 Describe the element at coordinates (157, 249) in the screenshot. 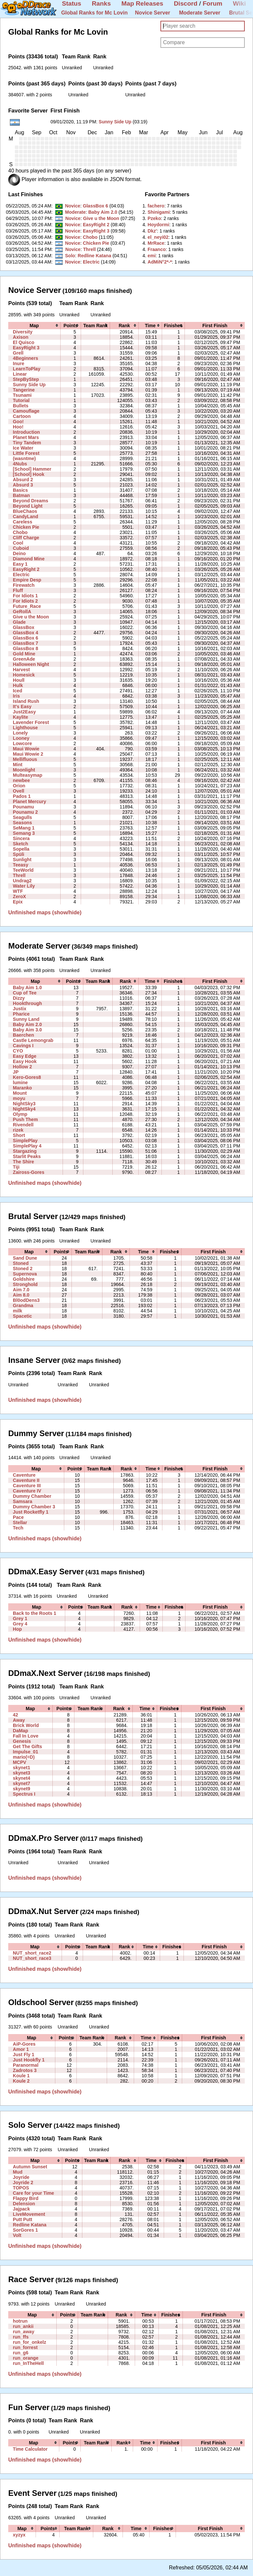

I see `‭Fraanco‭` at that location.